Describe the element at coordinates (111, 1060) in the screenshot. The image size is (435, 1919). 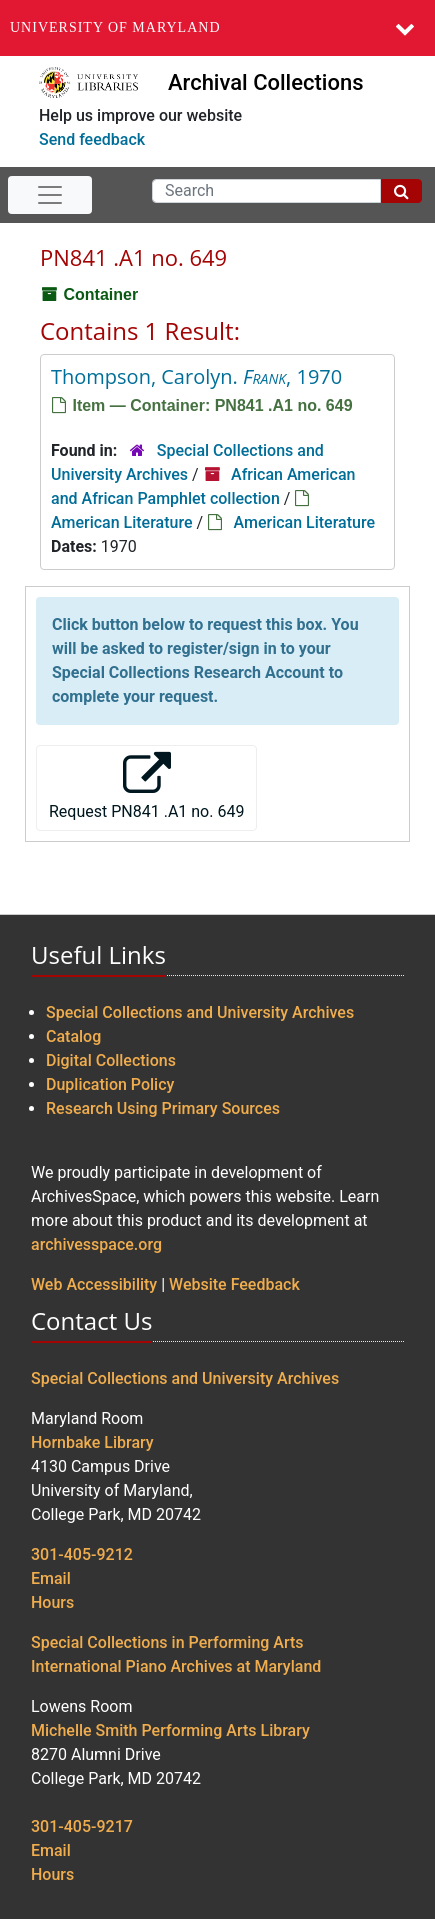
I see `Digital Collections` at that location.